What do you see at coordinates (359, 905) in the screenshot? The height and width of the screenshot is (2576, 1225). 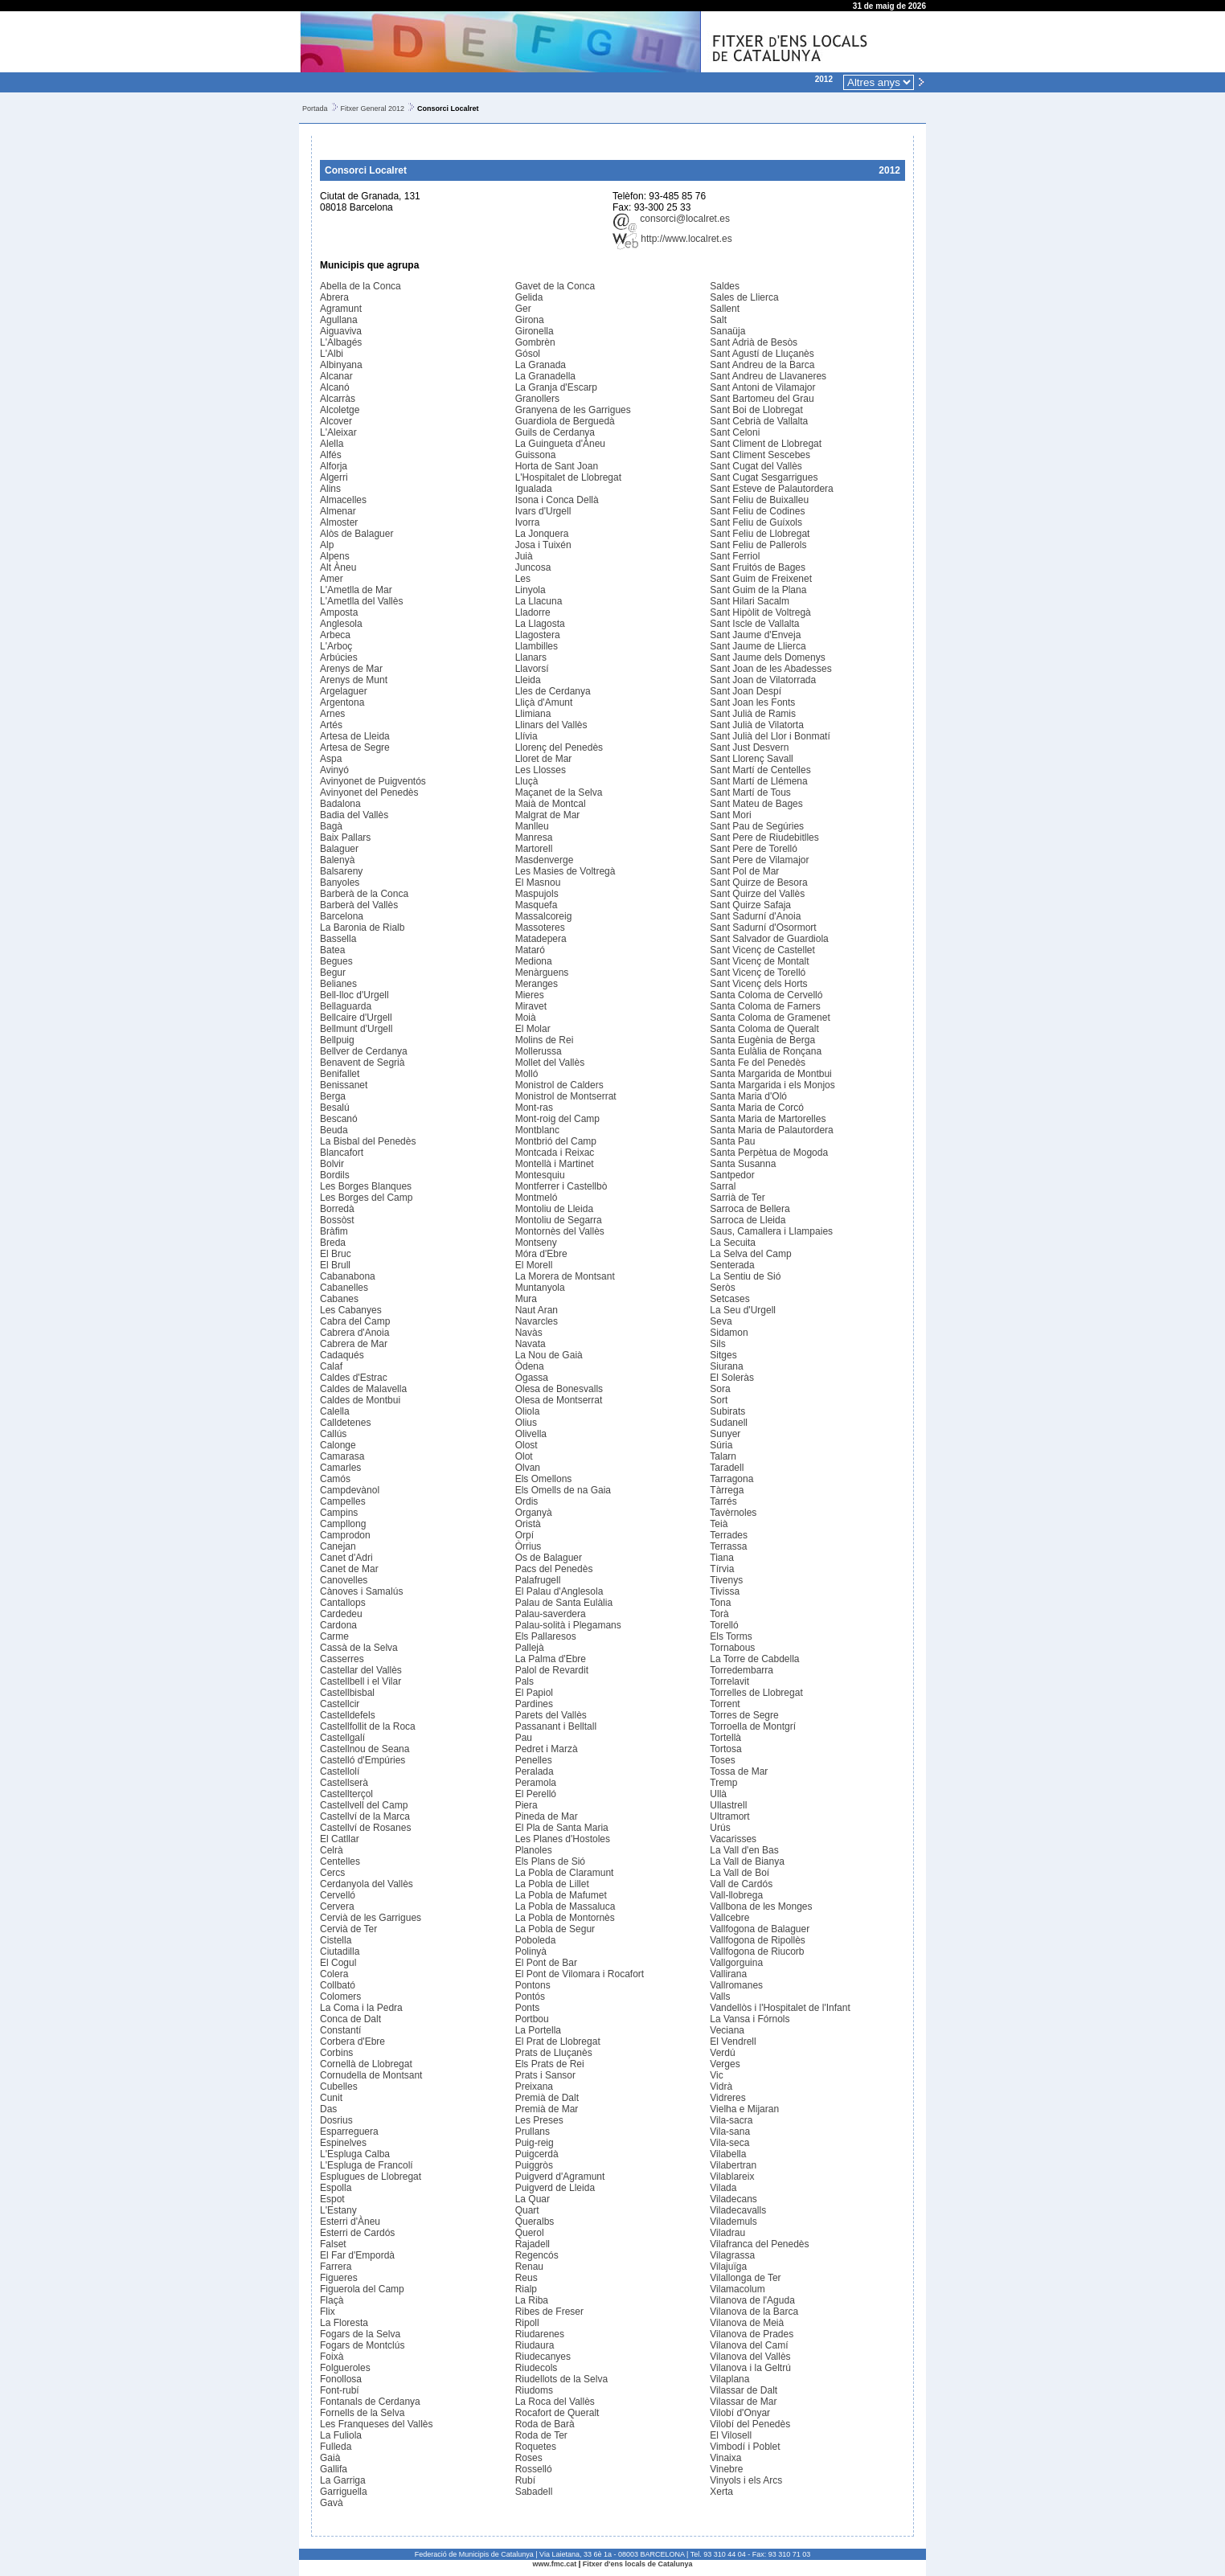 I see `Barberà del Vallès` at bounding box center [359, 905].